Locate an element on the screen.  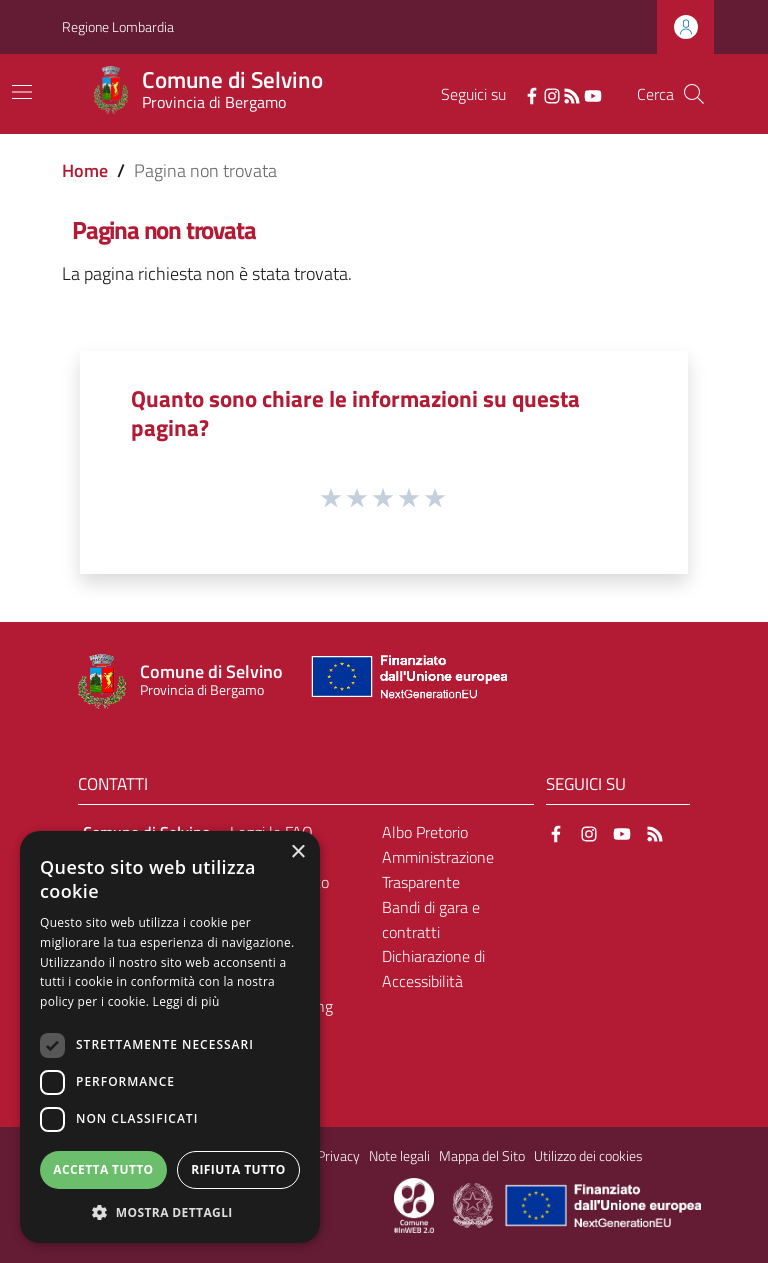
[Cerca] is located at coordinates (694, 94).